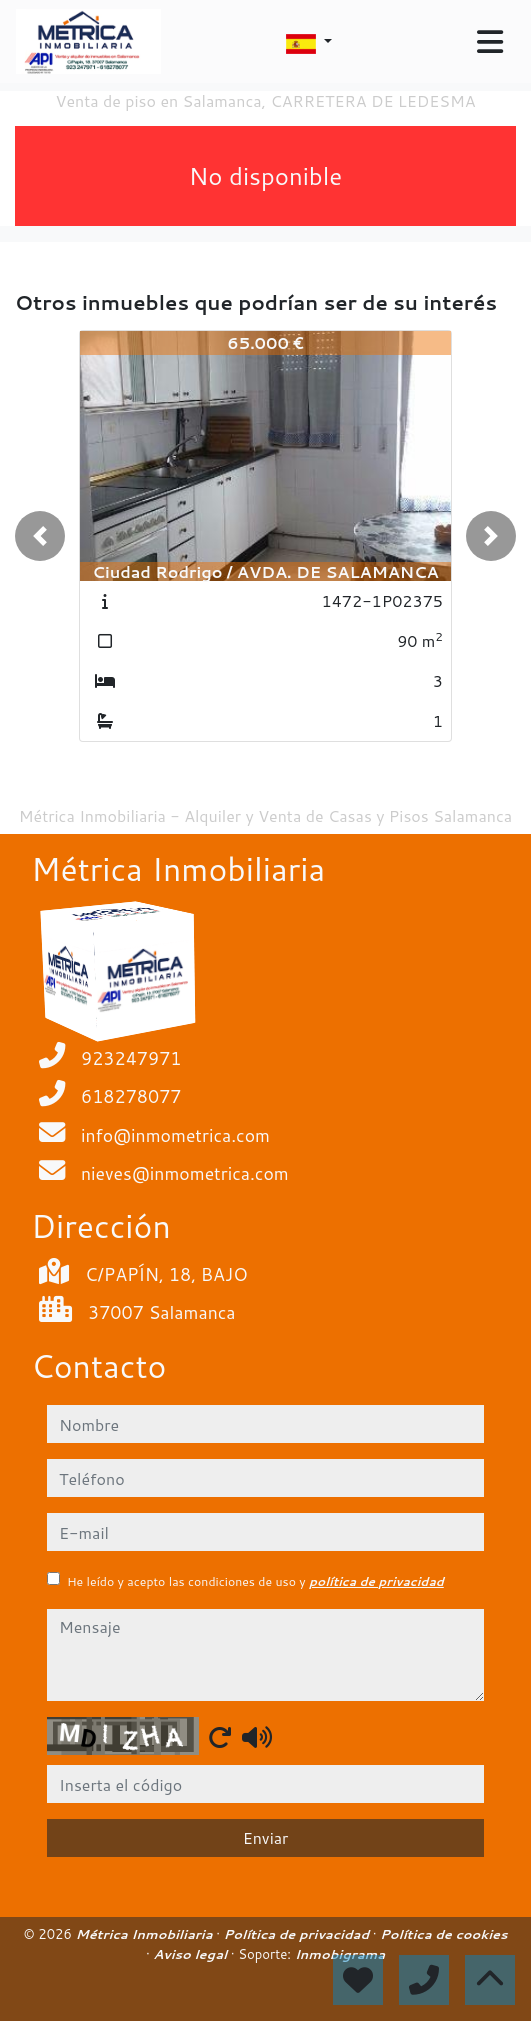 Image resolution: width=531 pixels, height=2021 pixels. Describe the element at coordinates (444, 1934) in the screenshot. I see `Política de cookies` at that location.